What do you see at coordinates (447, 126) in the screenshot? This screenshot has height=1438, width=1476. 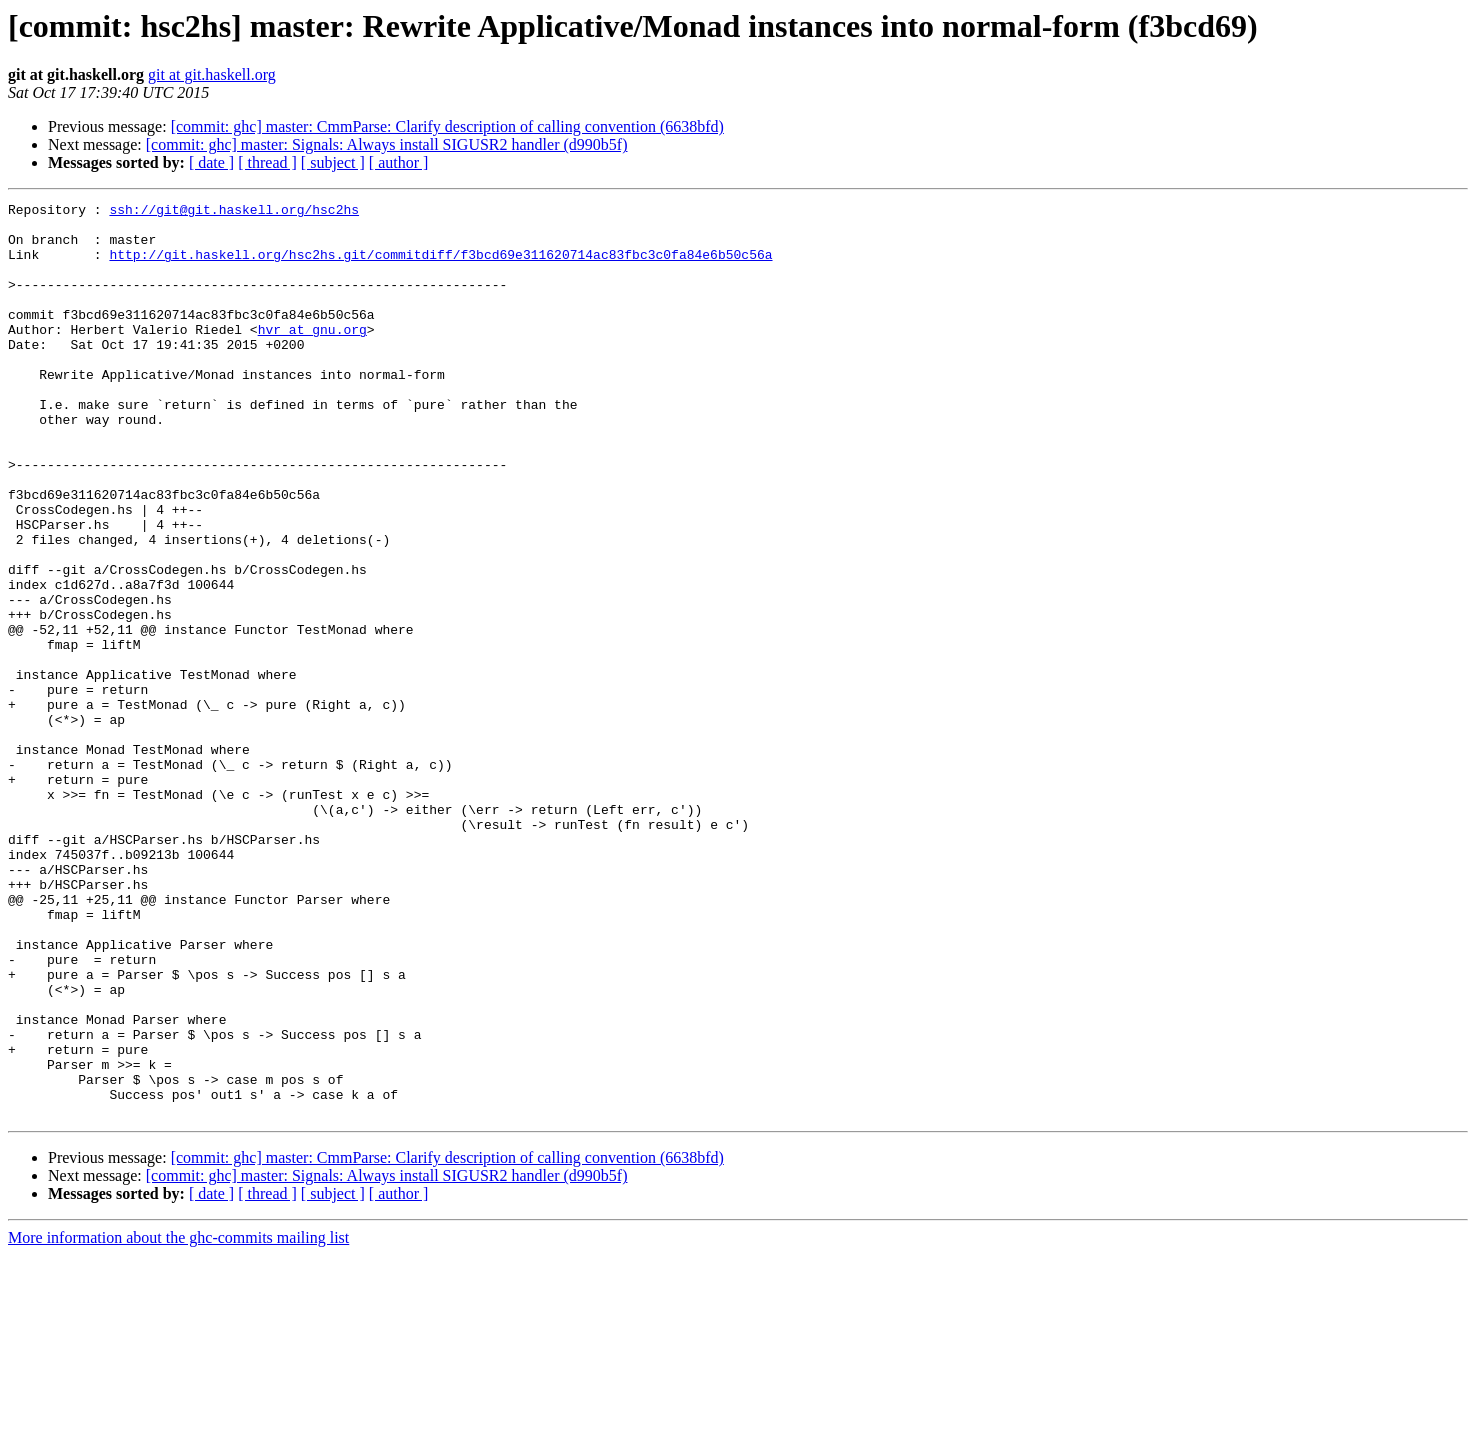 I see `[commit: ghc] master: CmmParse: Clarify description of calling convention (6638bfd)` at bounding box center [447, 126].